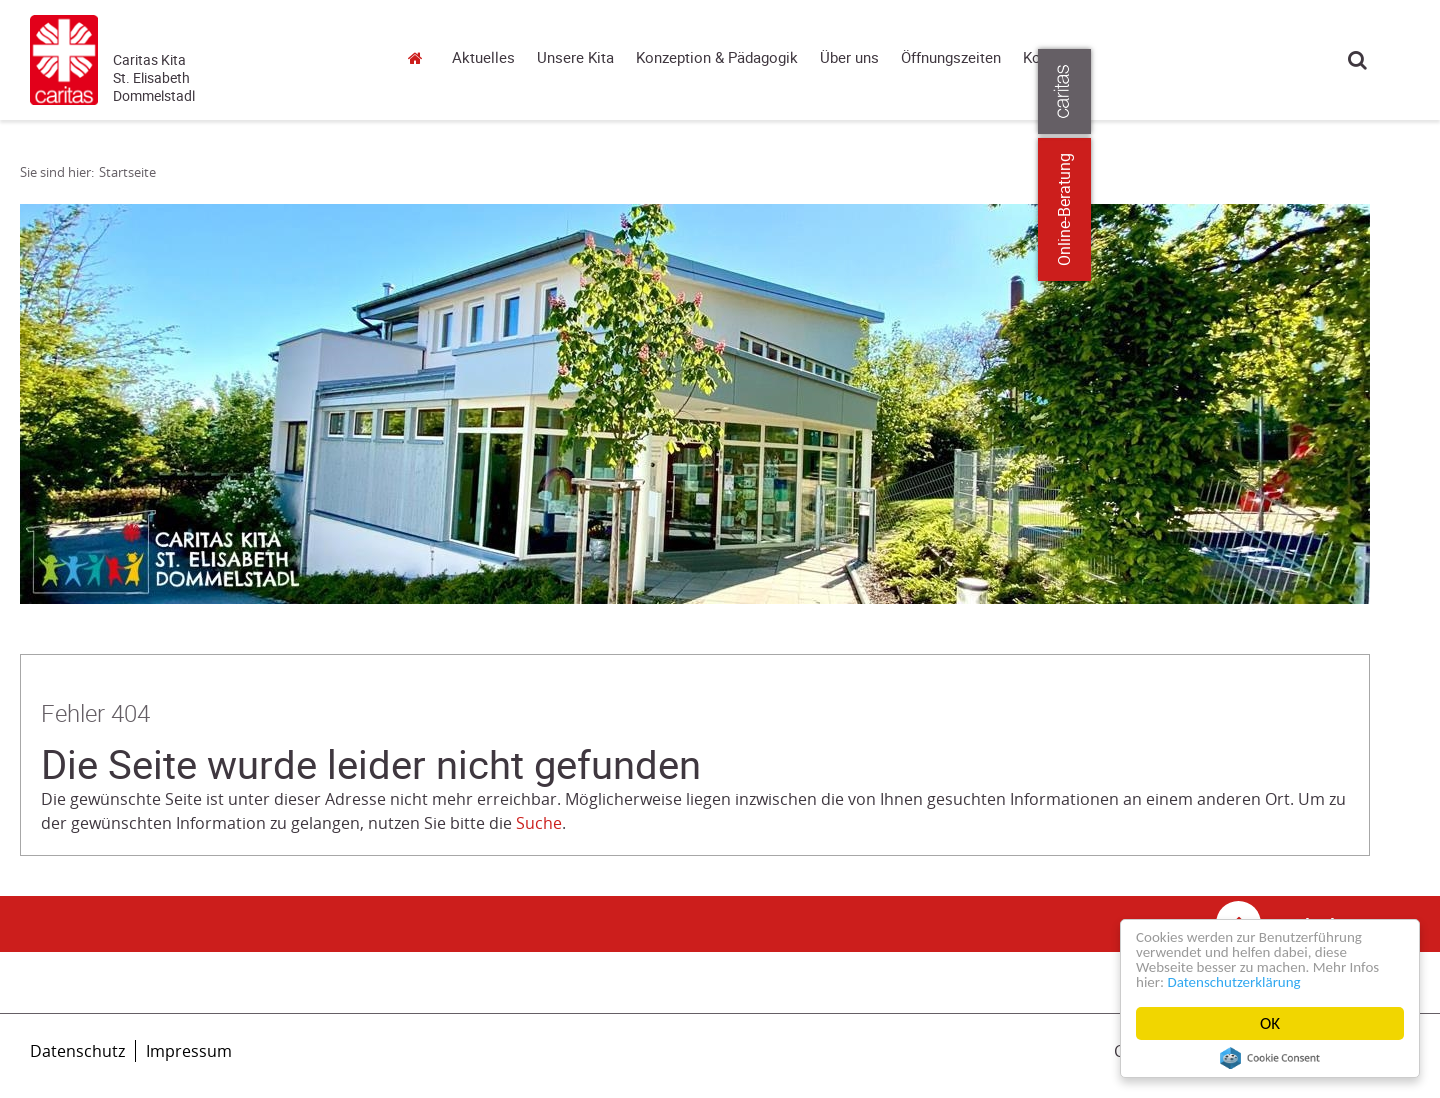  Describe the element at coordinates (1270, 1058) in the screenshot. I see `Cookie Consent plugin for the EU cookie law` at that location.